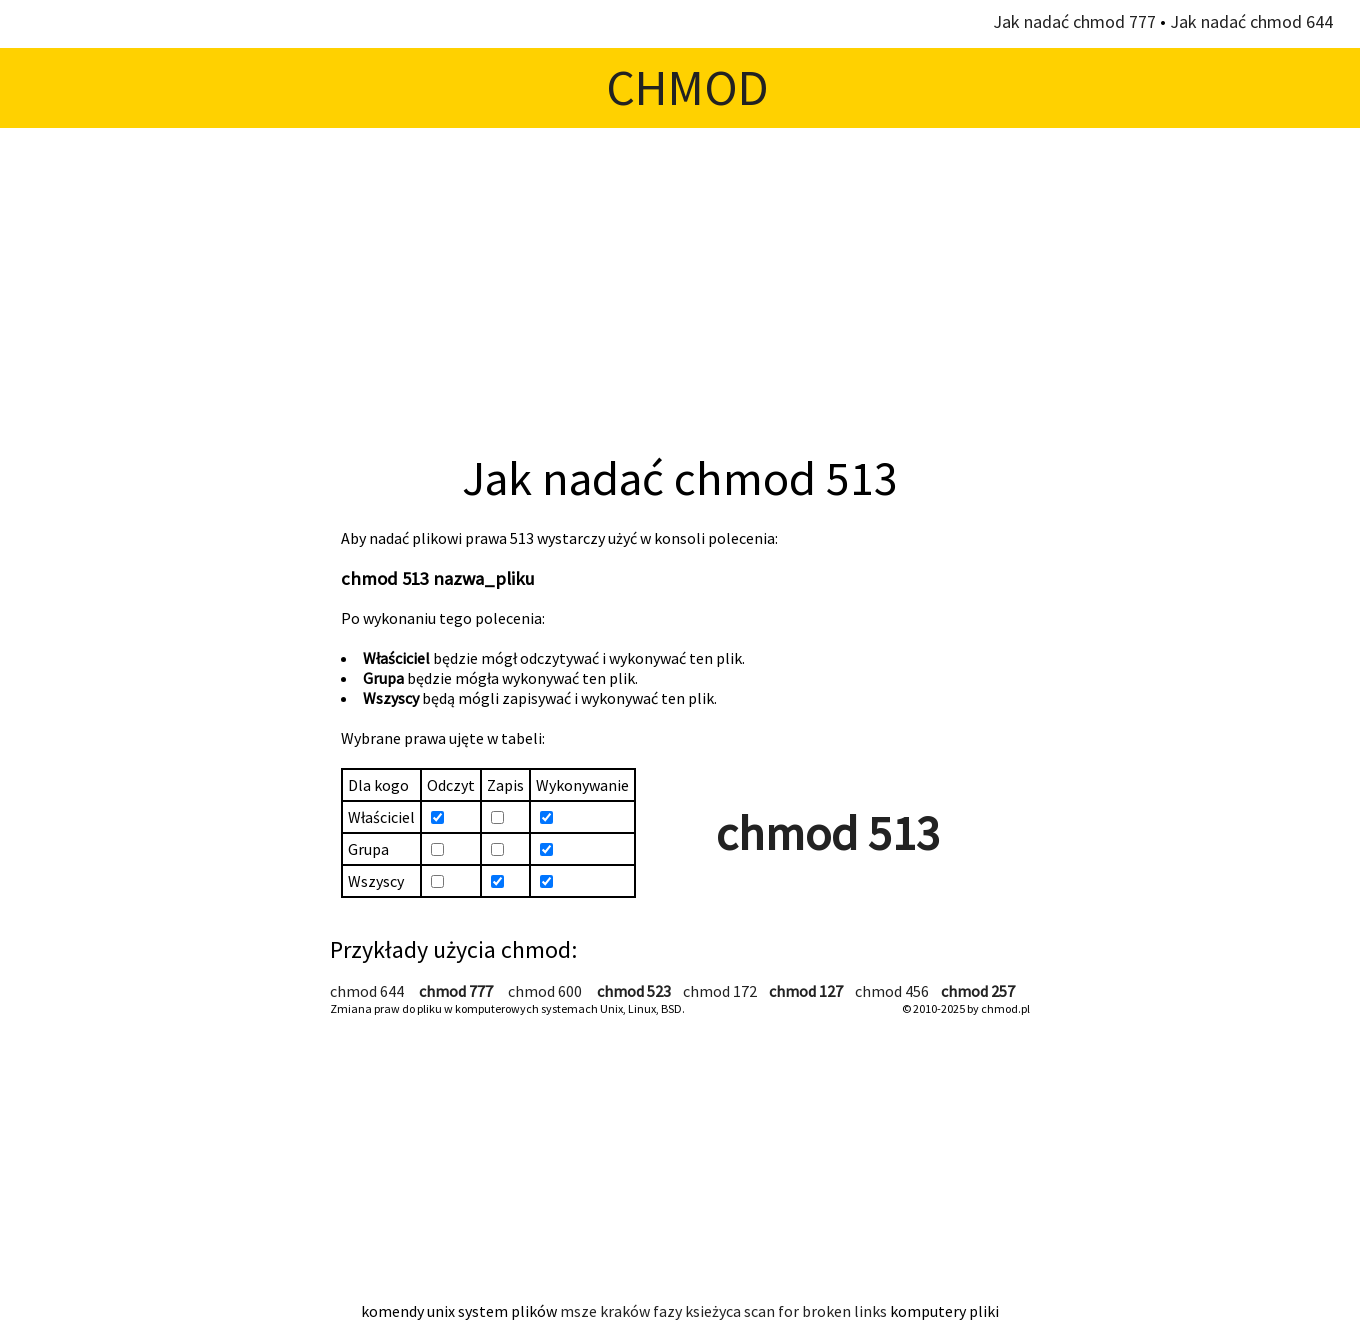 The height and width of the screenshot is (1321, 1360). What do you see at coordinates (1251, 21) in the screenshot?
I see `Jak nadać chmod 644` at bounding box center [1251, 21].